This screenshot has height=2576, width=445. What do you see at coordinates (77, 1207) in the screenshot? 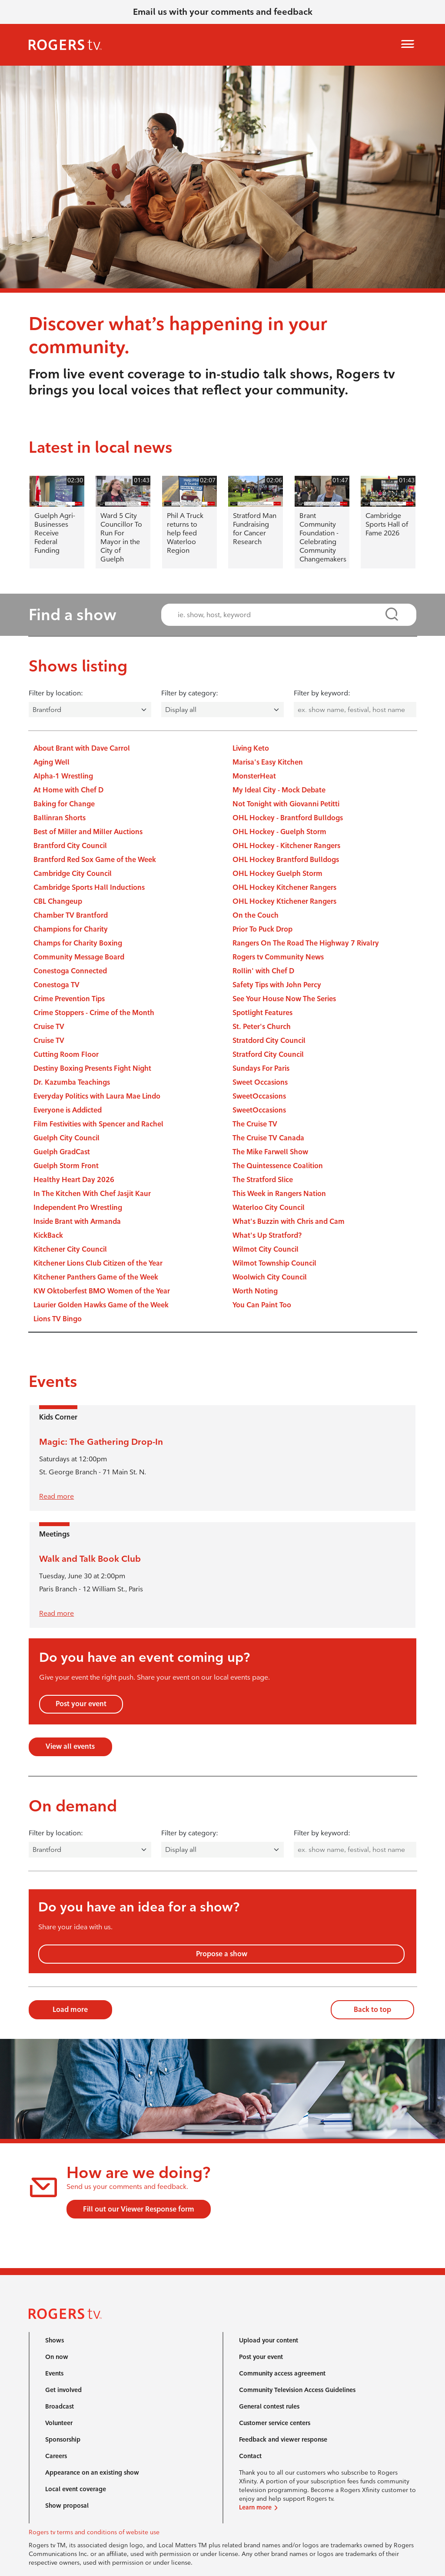
I see `Independent Pro Wrestling` at bounding box center [77, 1207].